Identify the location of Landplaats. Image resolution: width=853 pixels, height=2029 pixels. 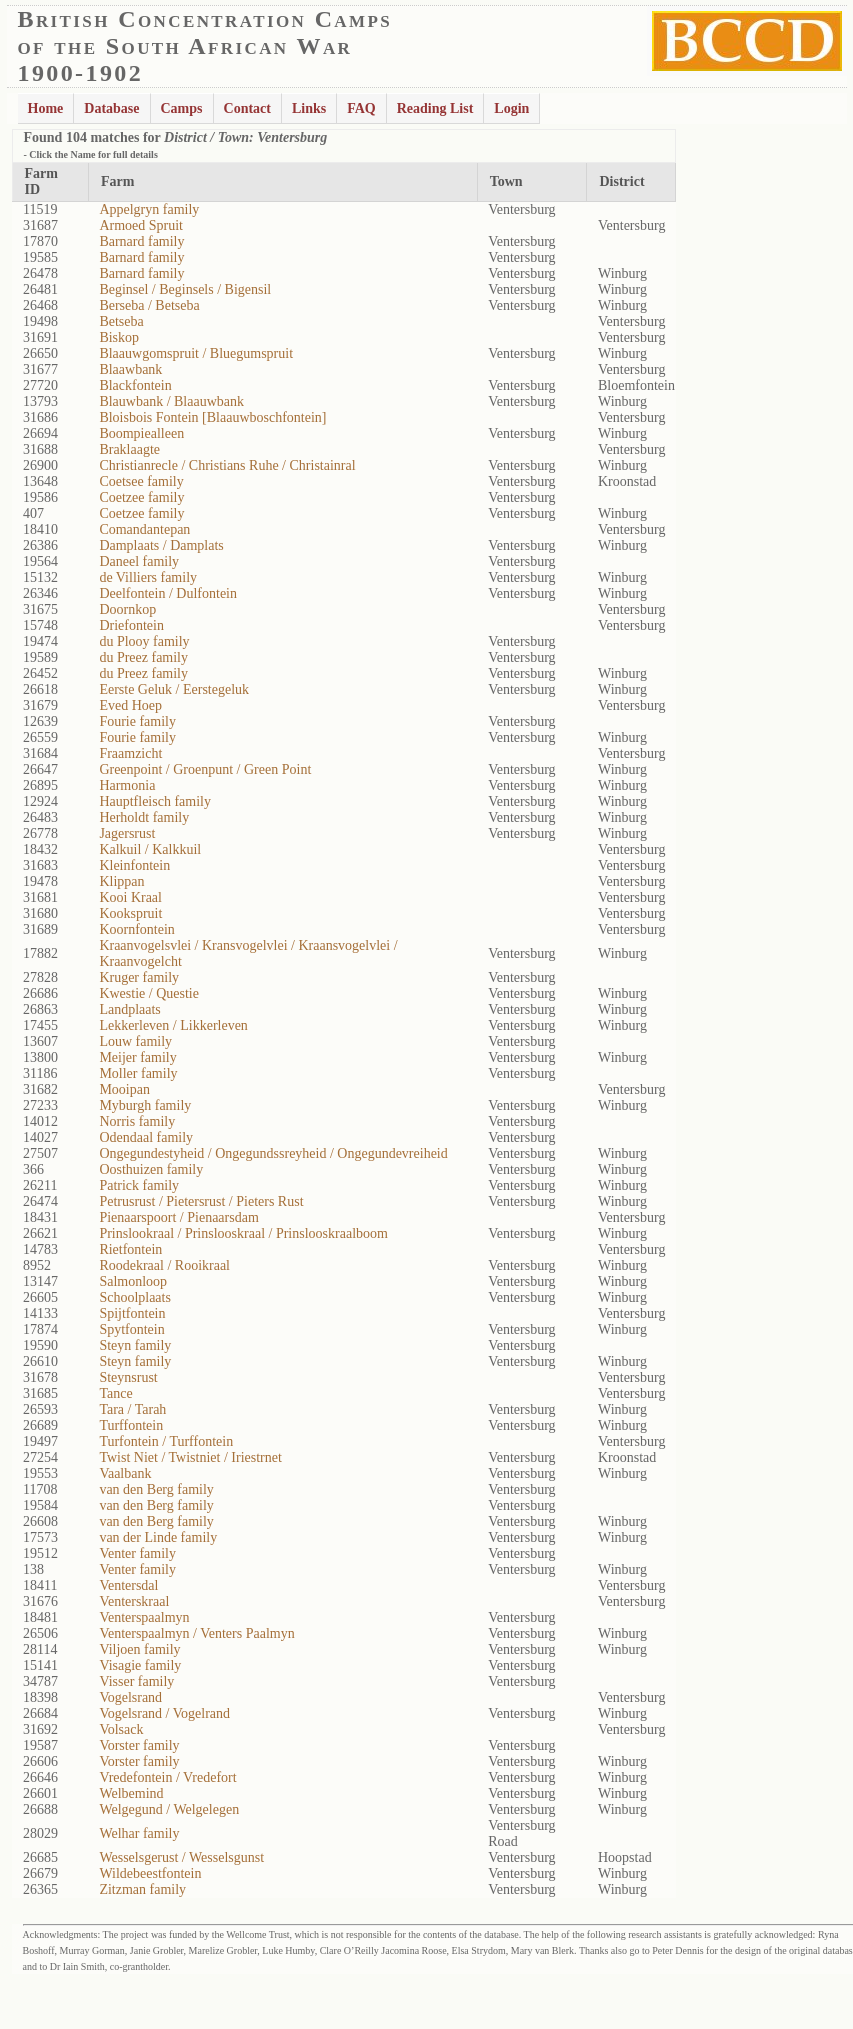
(129, 1009).